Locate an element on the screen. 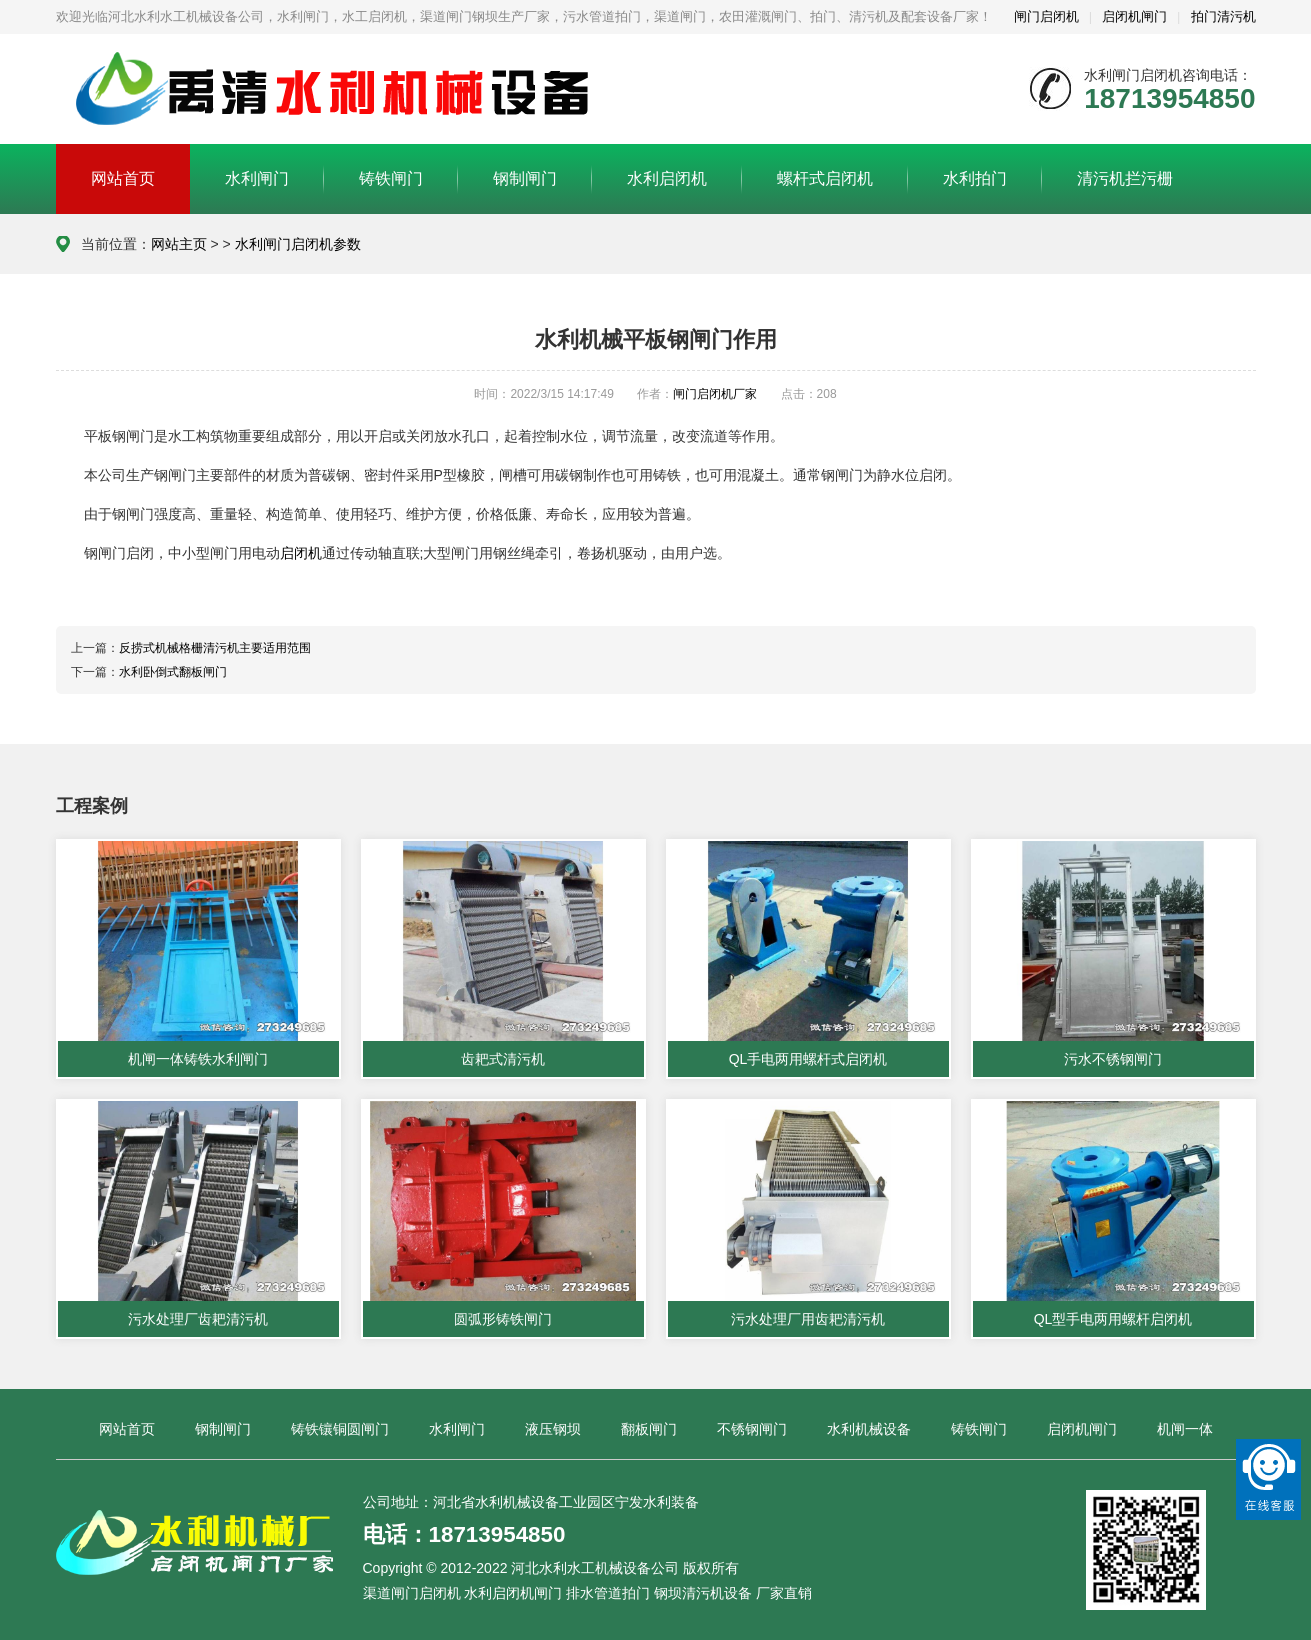  启闭机 is located at coordinates (301, 553).